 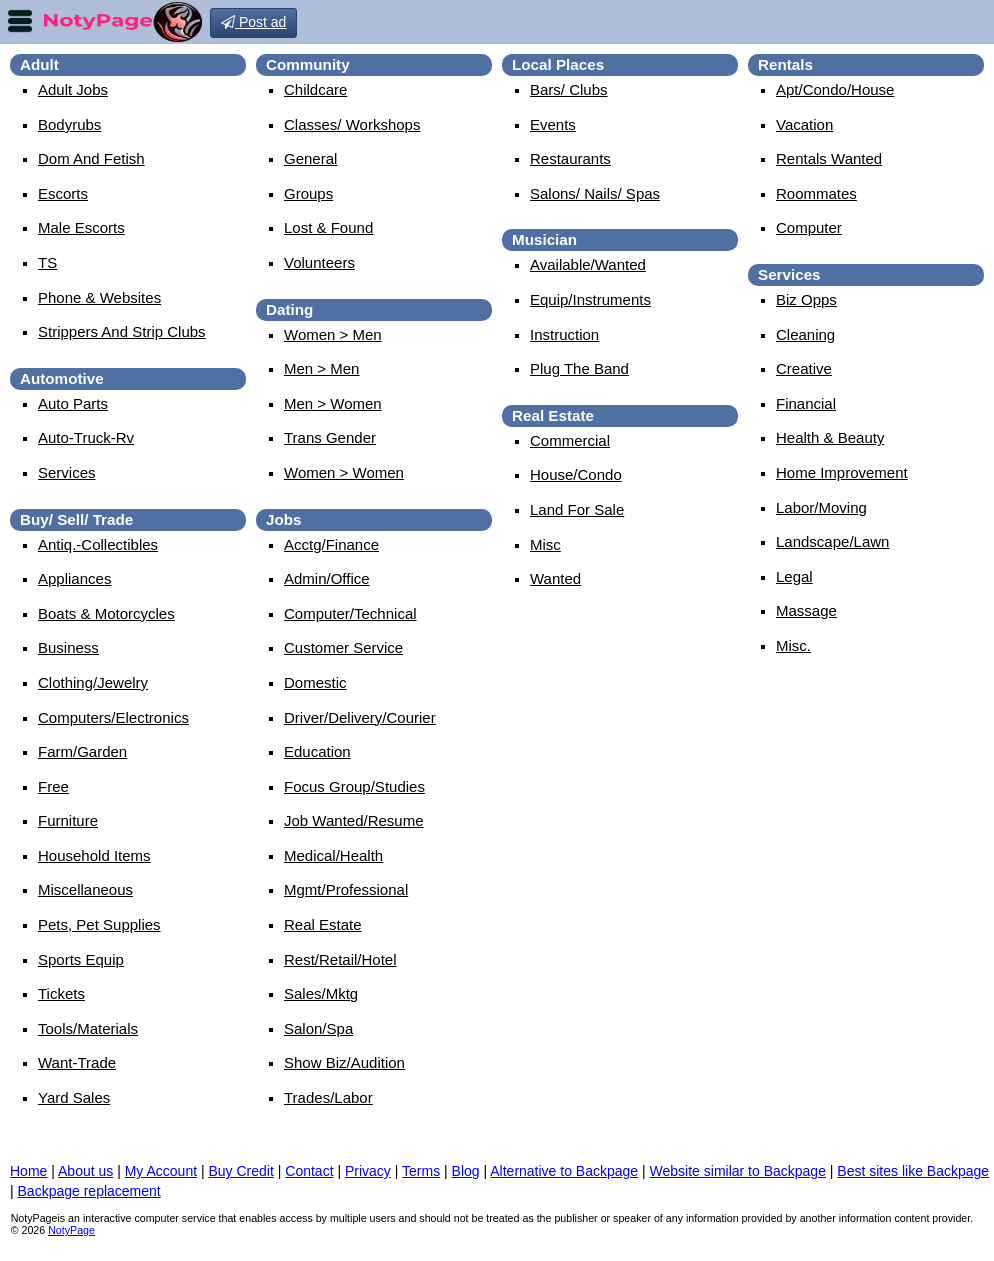 What do you see at coordinates (20, 21) in the screenshot?
I see `nav` at bounding box center [20, 21].